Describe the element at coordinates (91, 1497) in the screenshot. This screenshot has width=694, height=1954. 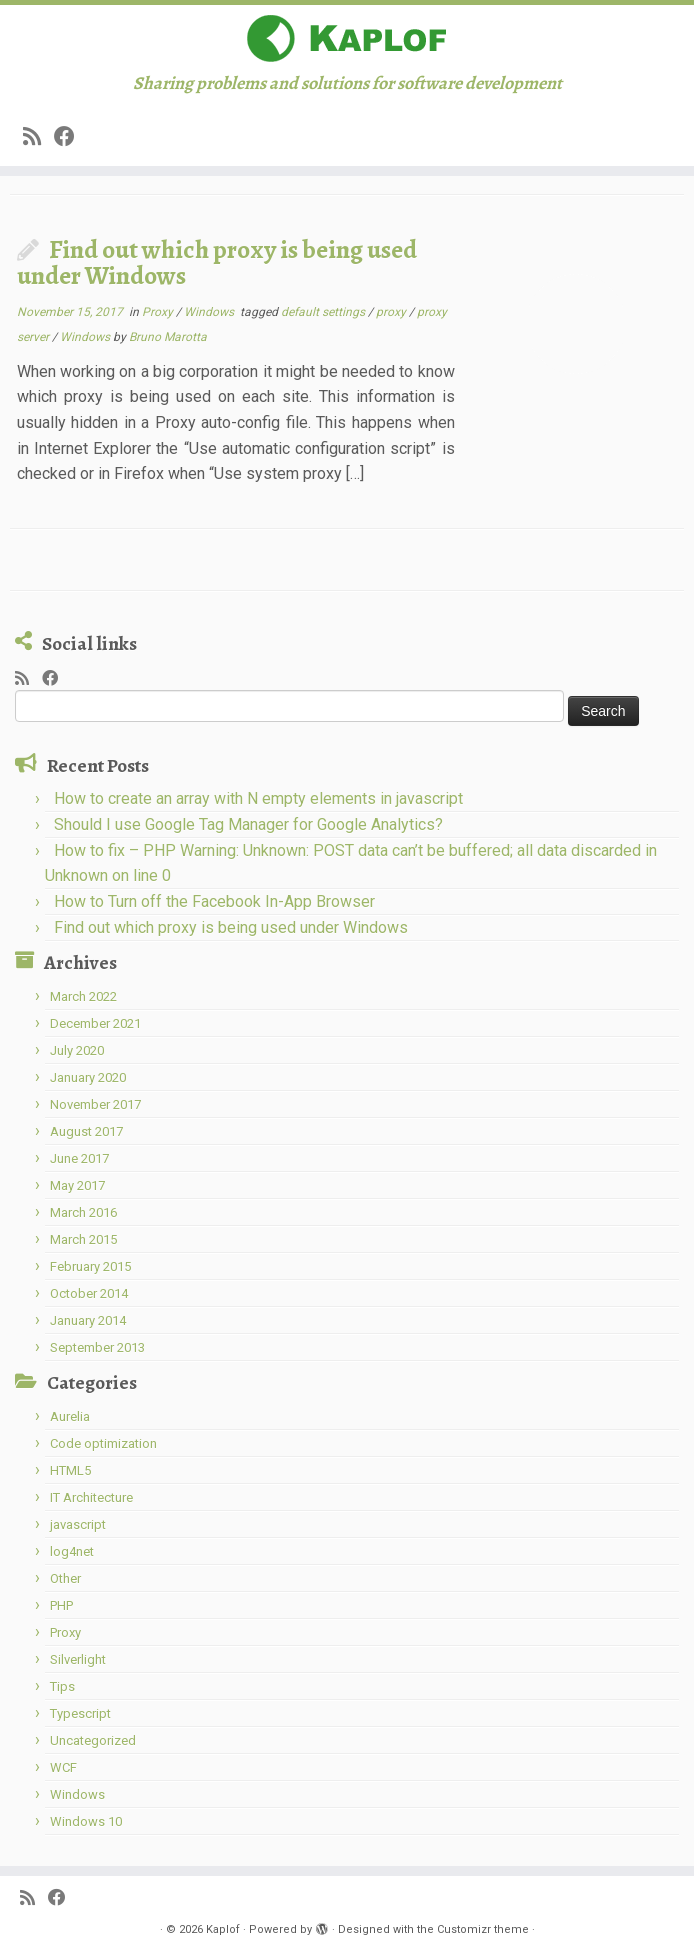
I see `IT Architecture` at that location.